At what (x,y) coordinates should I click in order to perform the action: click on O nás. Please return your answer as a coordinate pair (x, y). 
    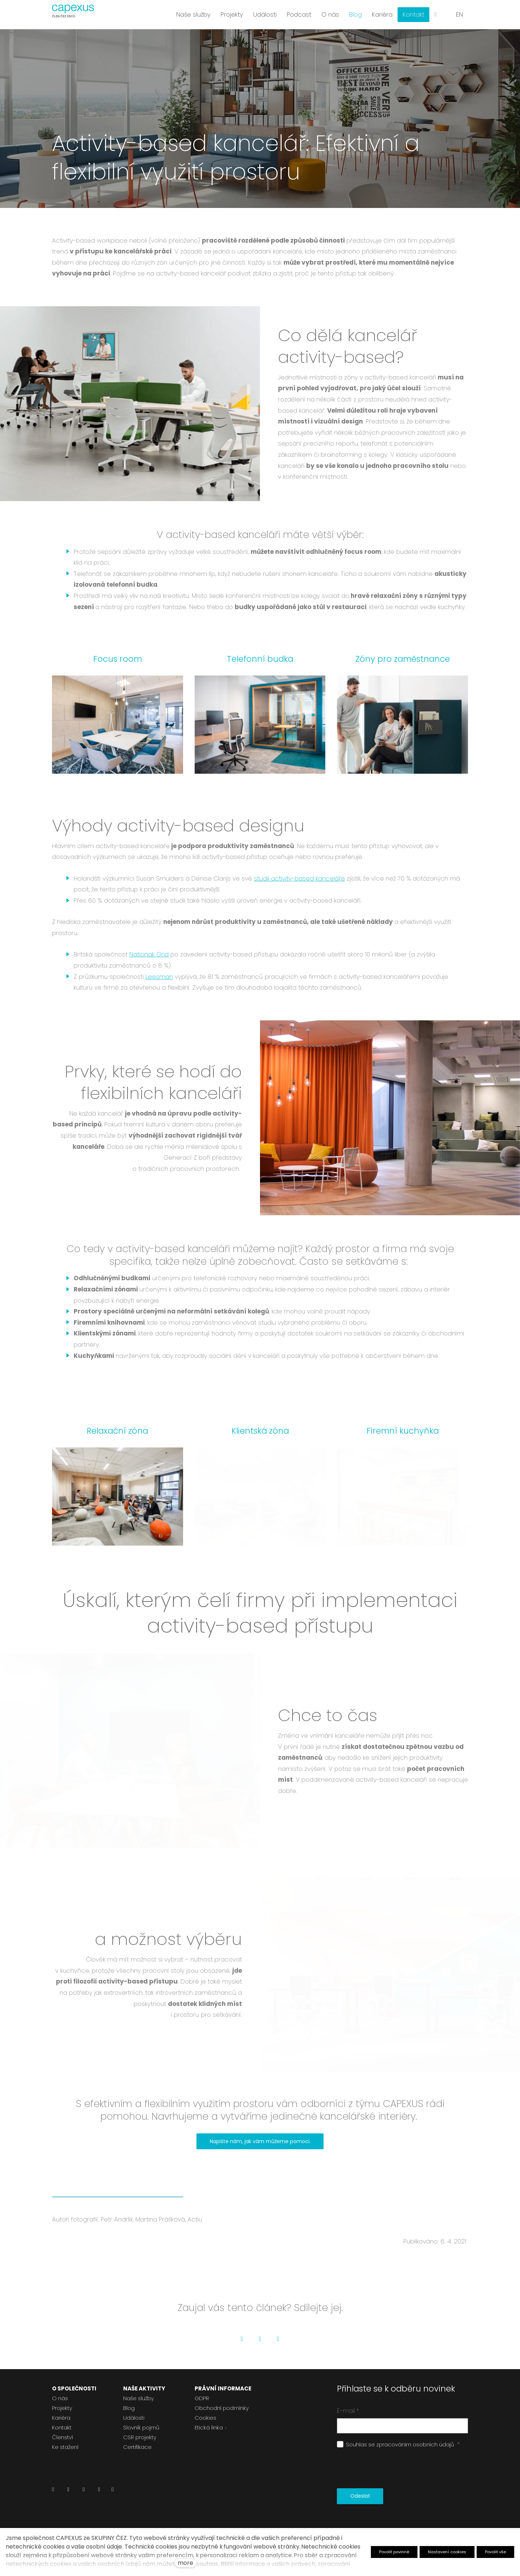
    Looking at the image, I should click on (60, 2398).